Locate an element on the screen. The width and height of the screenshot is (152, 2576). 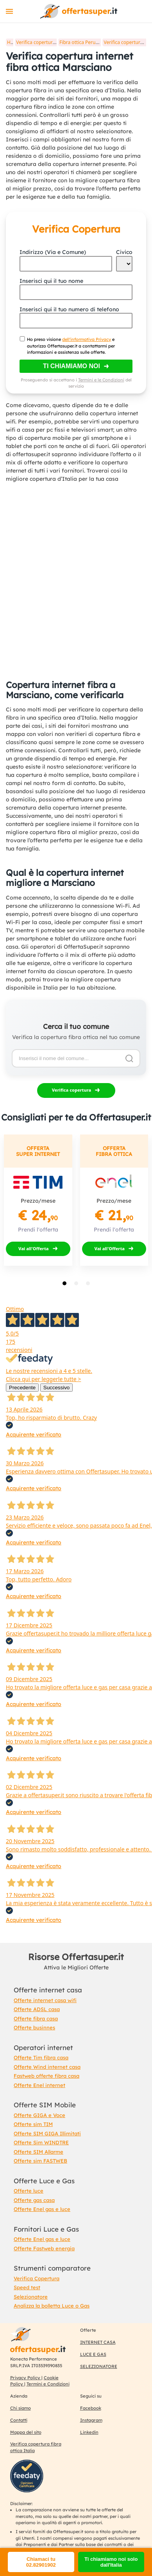
Successivo is located at coordinates (56, 1387).